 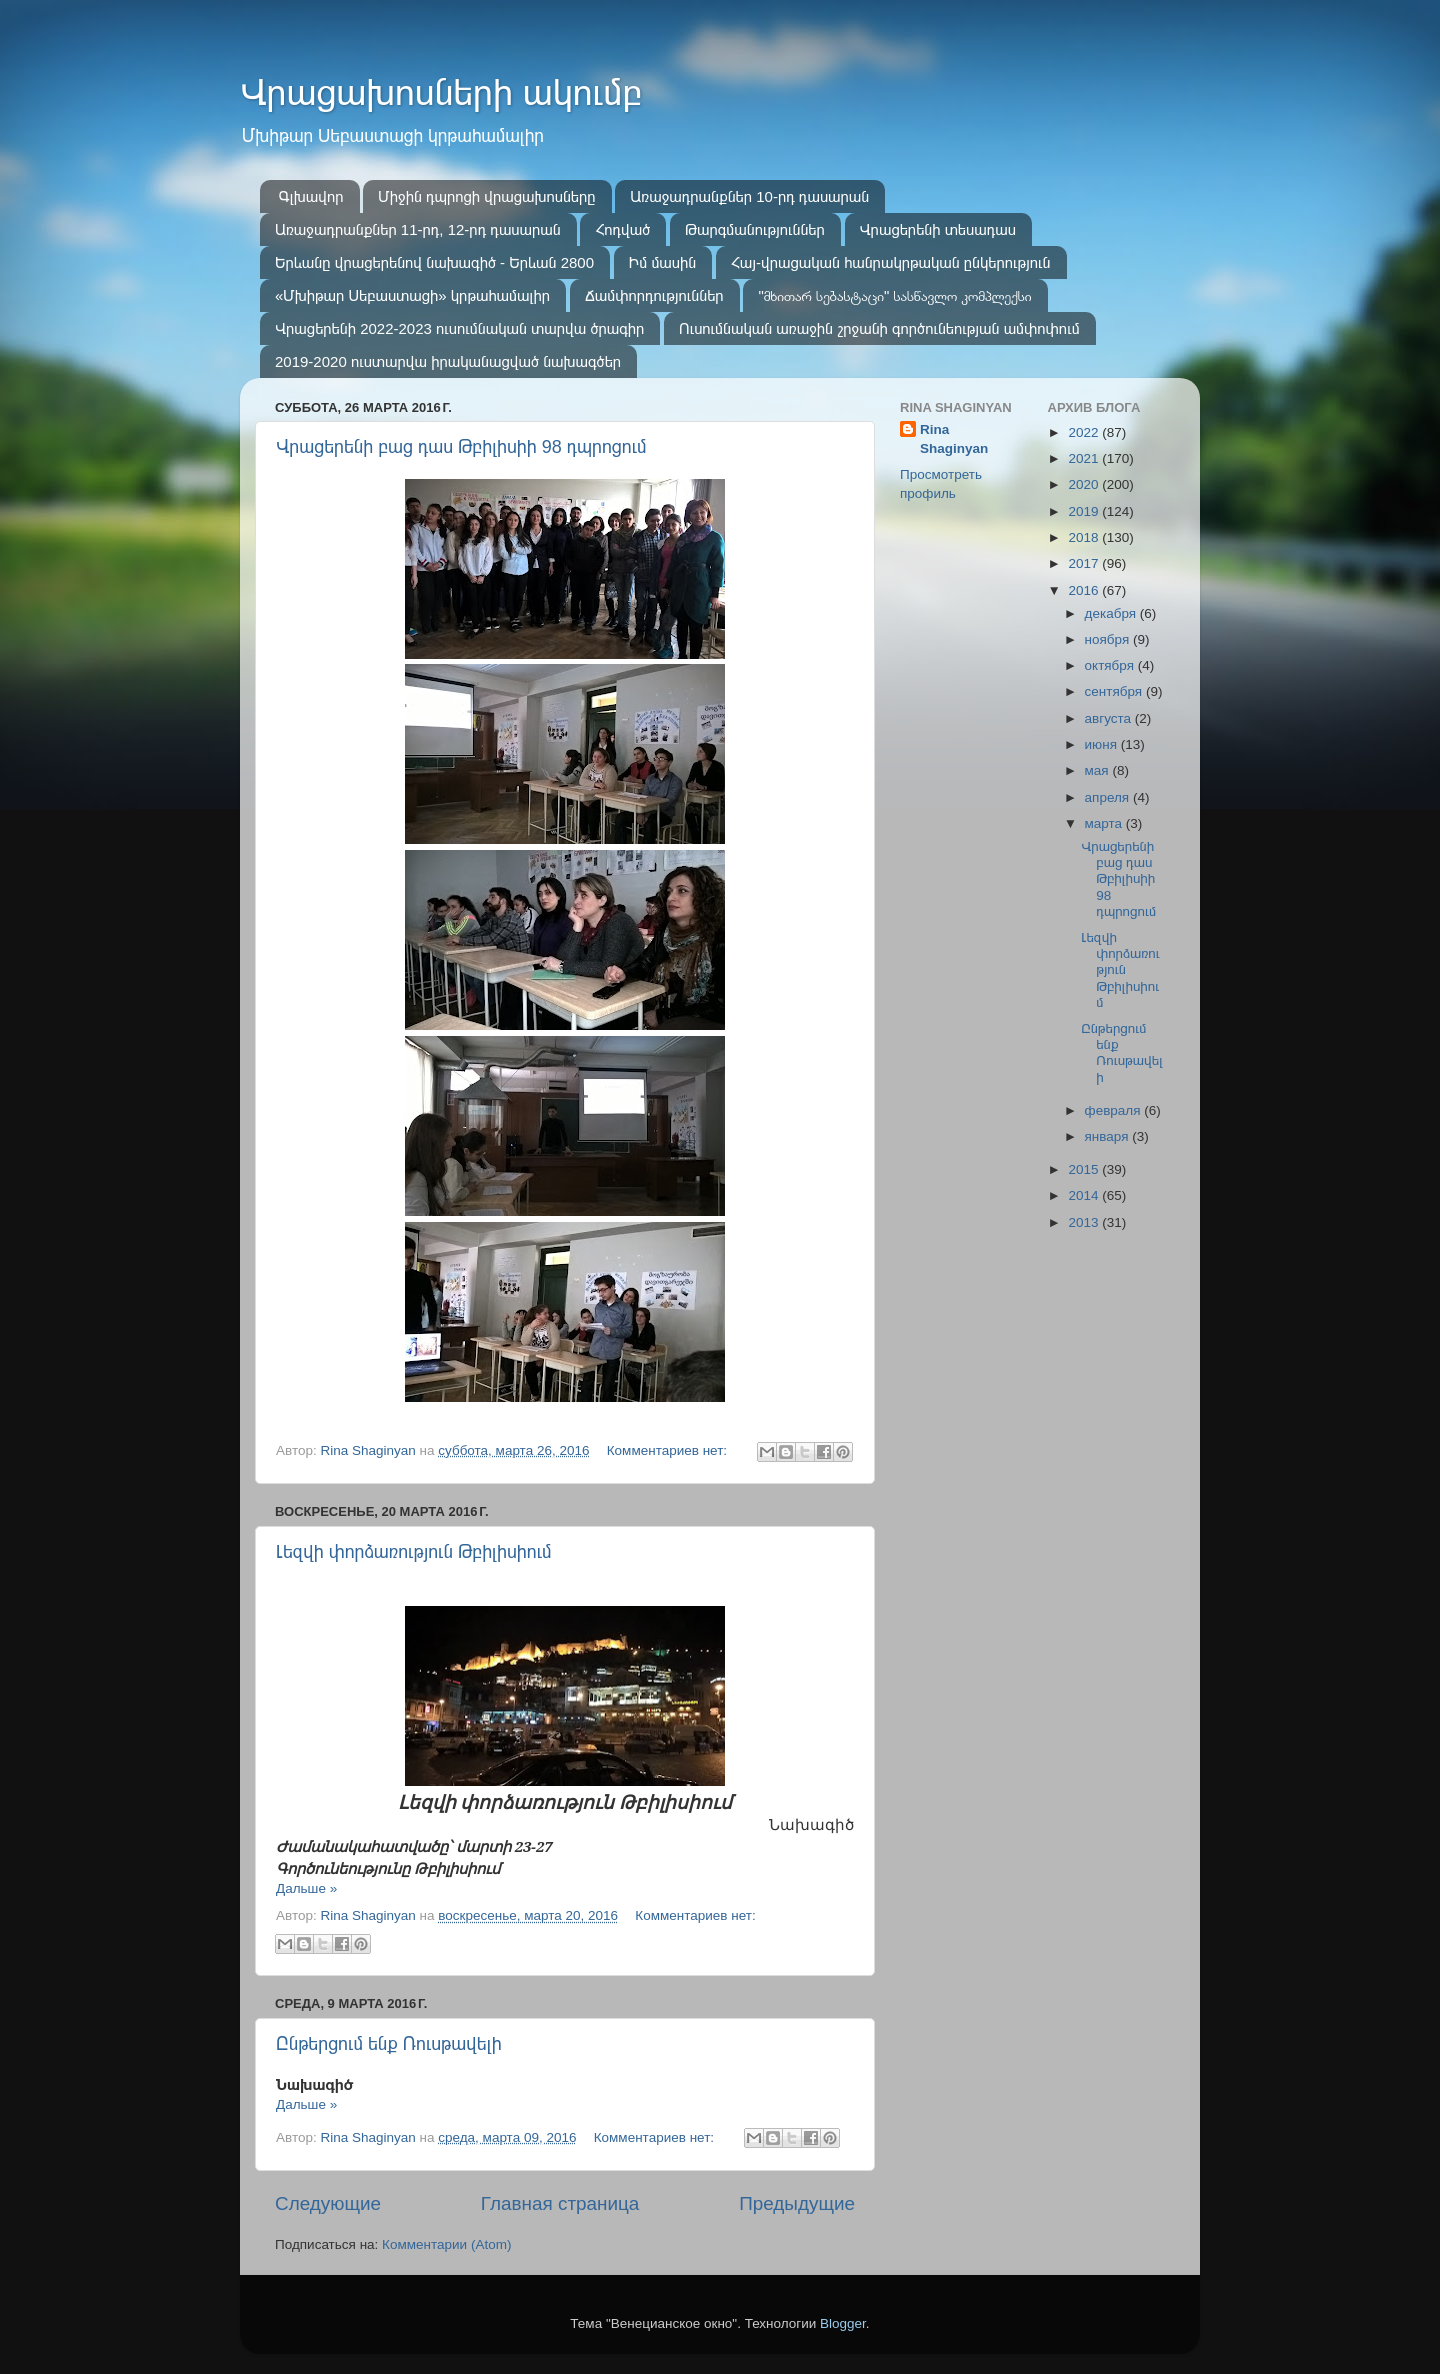 What do you see at coordinates (418, 229) in the screenshot?
I see `Առաջադրանքներ 11-րդ, 12-րդ դասարան` at bounding box center [418, 229].